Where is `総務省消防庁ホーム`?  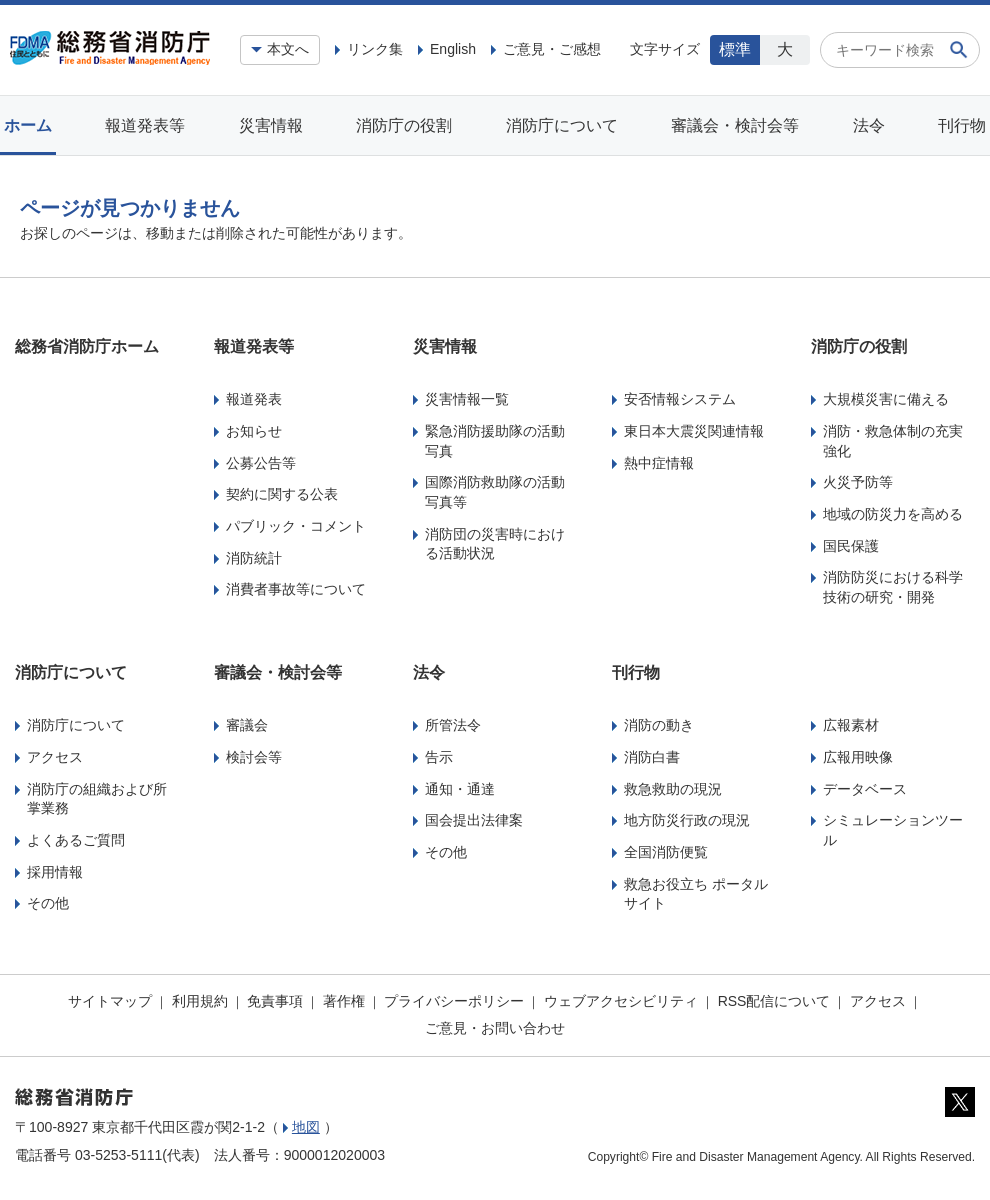
総務省消防庁ホーム is located at coordinates (87, 346).